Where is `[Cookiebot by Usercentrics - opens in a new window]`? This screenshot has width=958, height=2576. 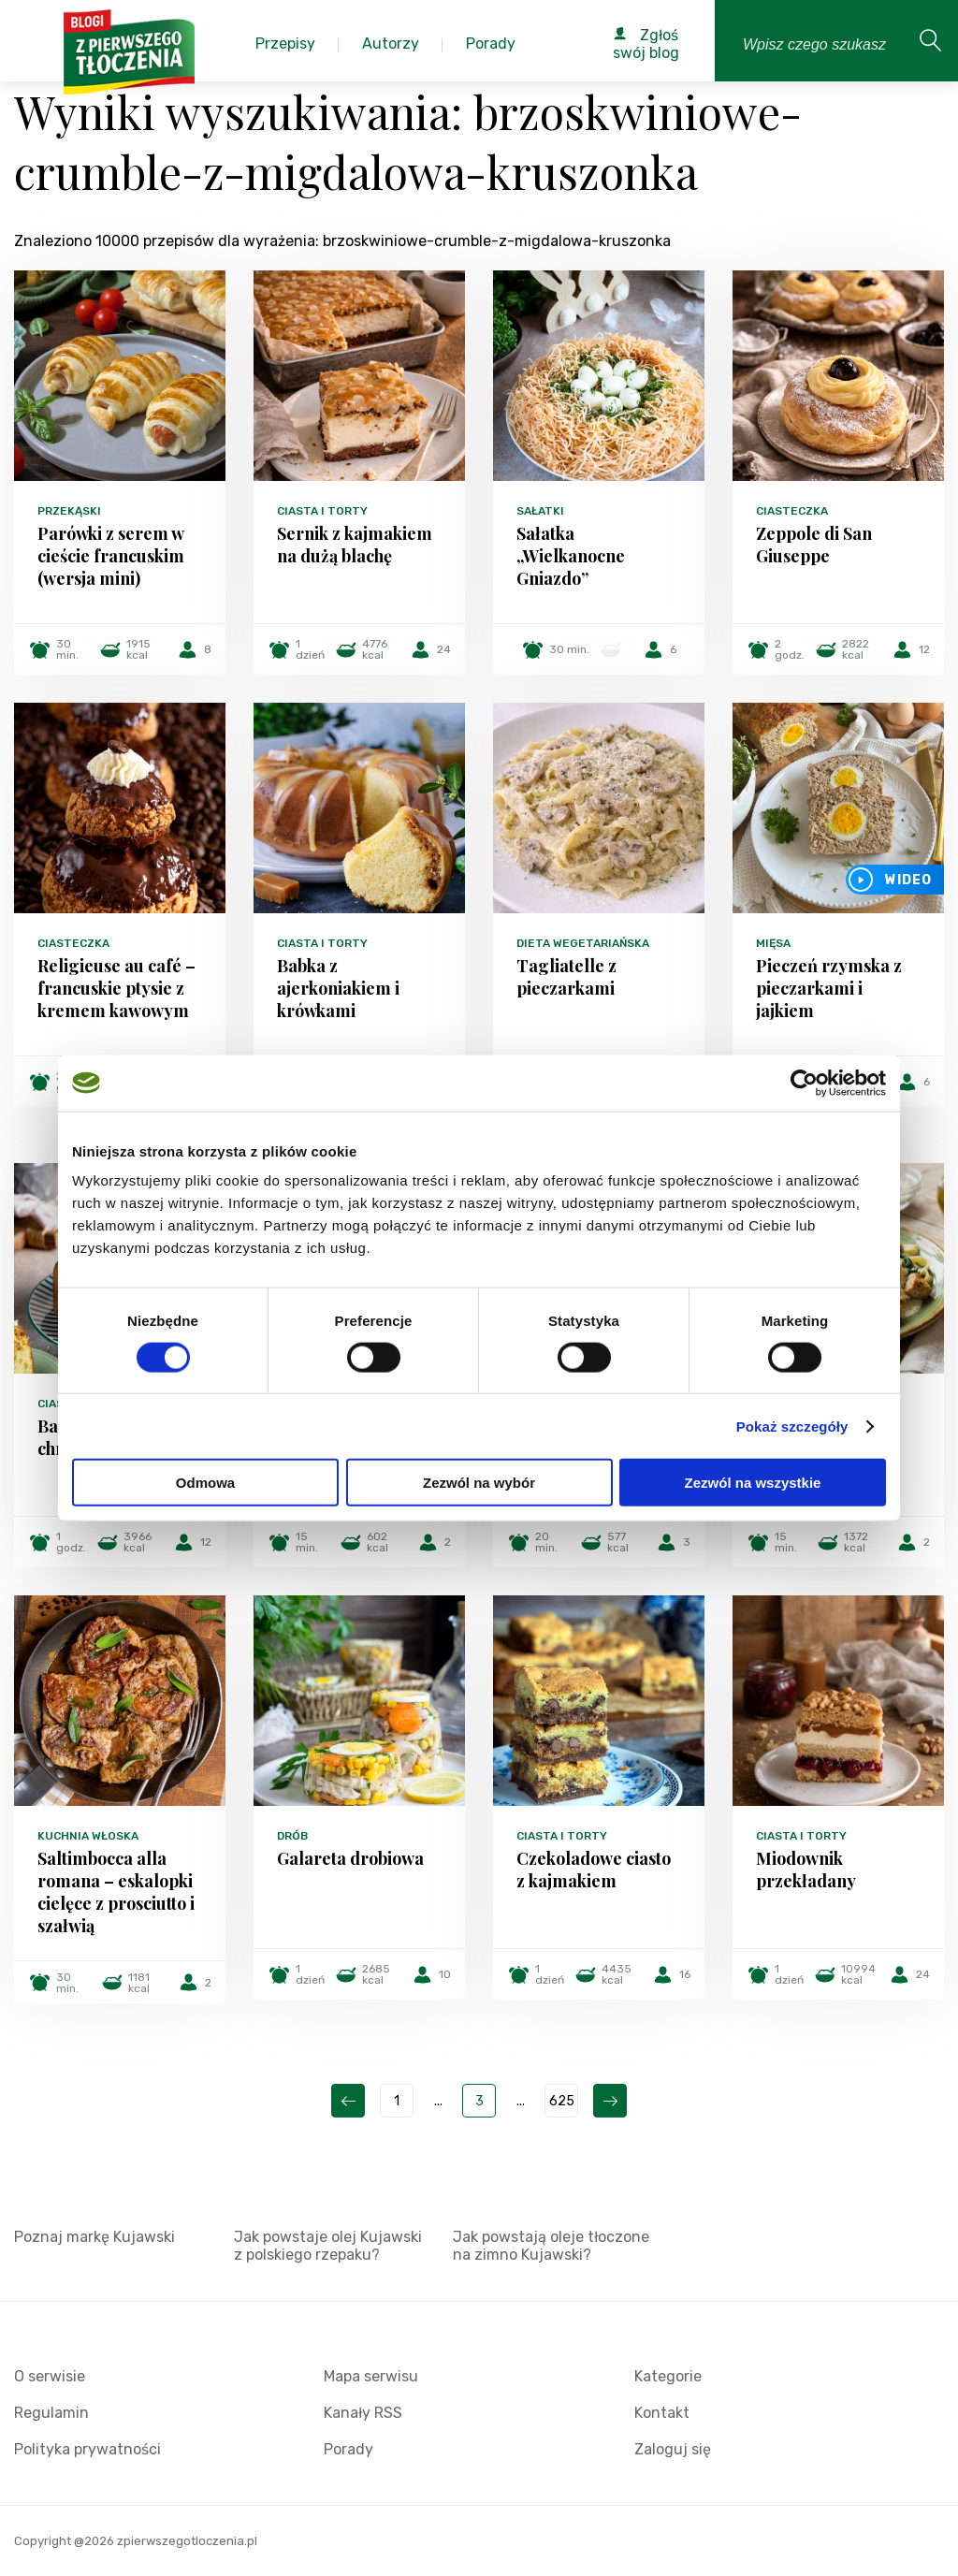
[Cookiebot by Usercentrics - opens in a new window] is located at coordinates (804, 1083).